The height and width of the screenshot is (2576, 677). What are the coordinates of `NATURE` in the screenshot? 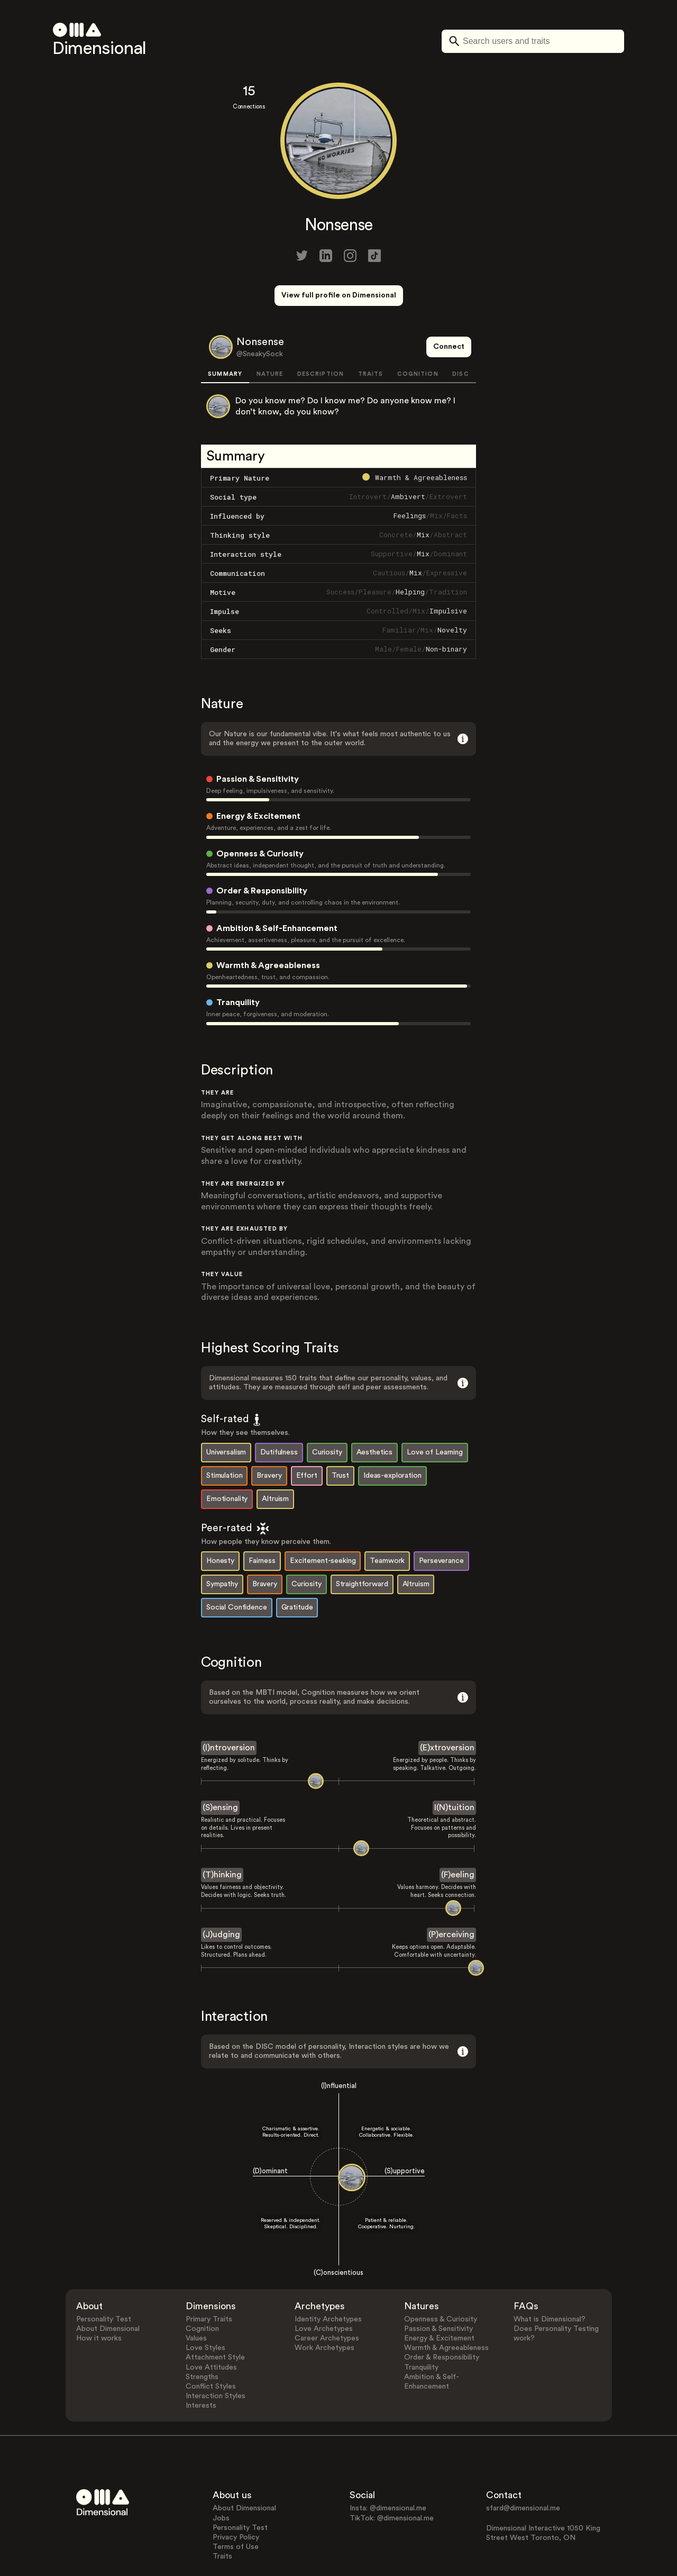 It's located at (270, 335).